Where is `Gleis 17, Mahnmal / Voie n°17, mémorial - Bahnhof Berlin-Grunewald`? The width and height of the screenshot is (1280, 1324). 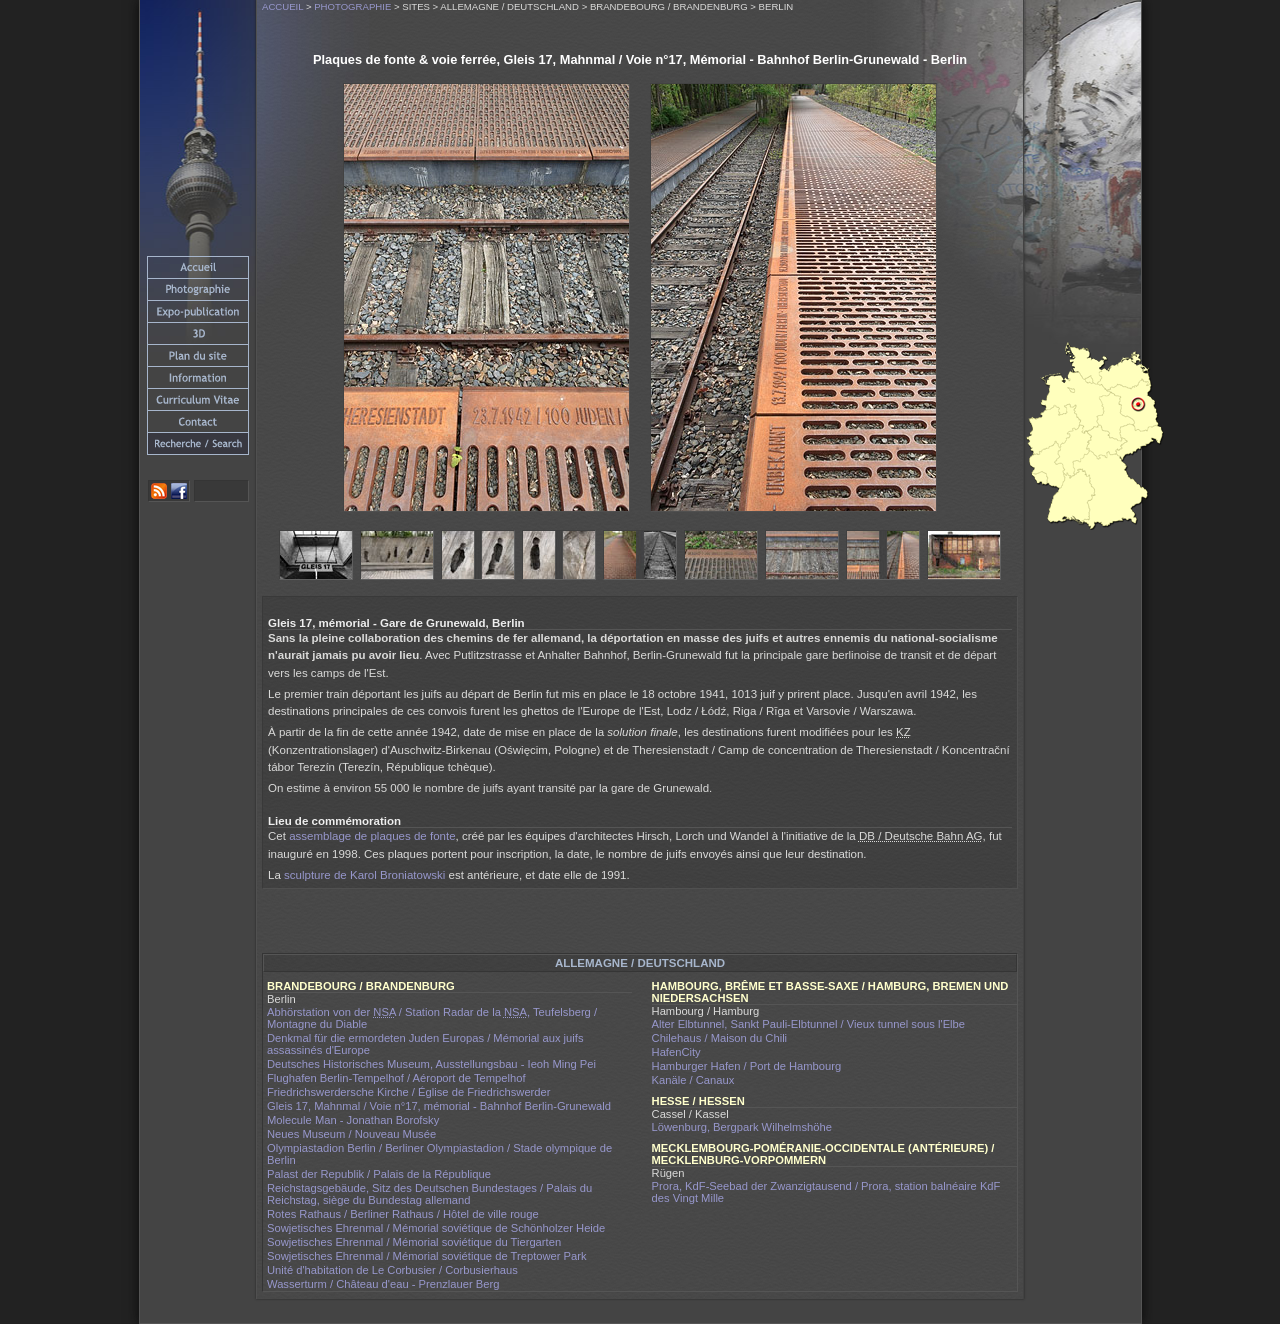
Gleis 17, Mahnmal / Voie n°17, mémorial - Bahnhof Berlin-Grunewald is located at coordinates (439, 1106).